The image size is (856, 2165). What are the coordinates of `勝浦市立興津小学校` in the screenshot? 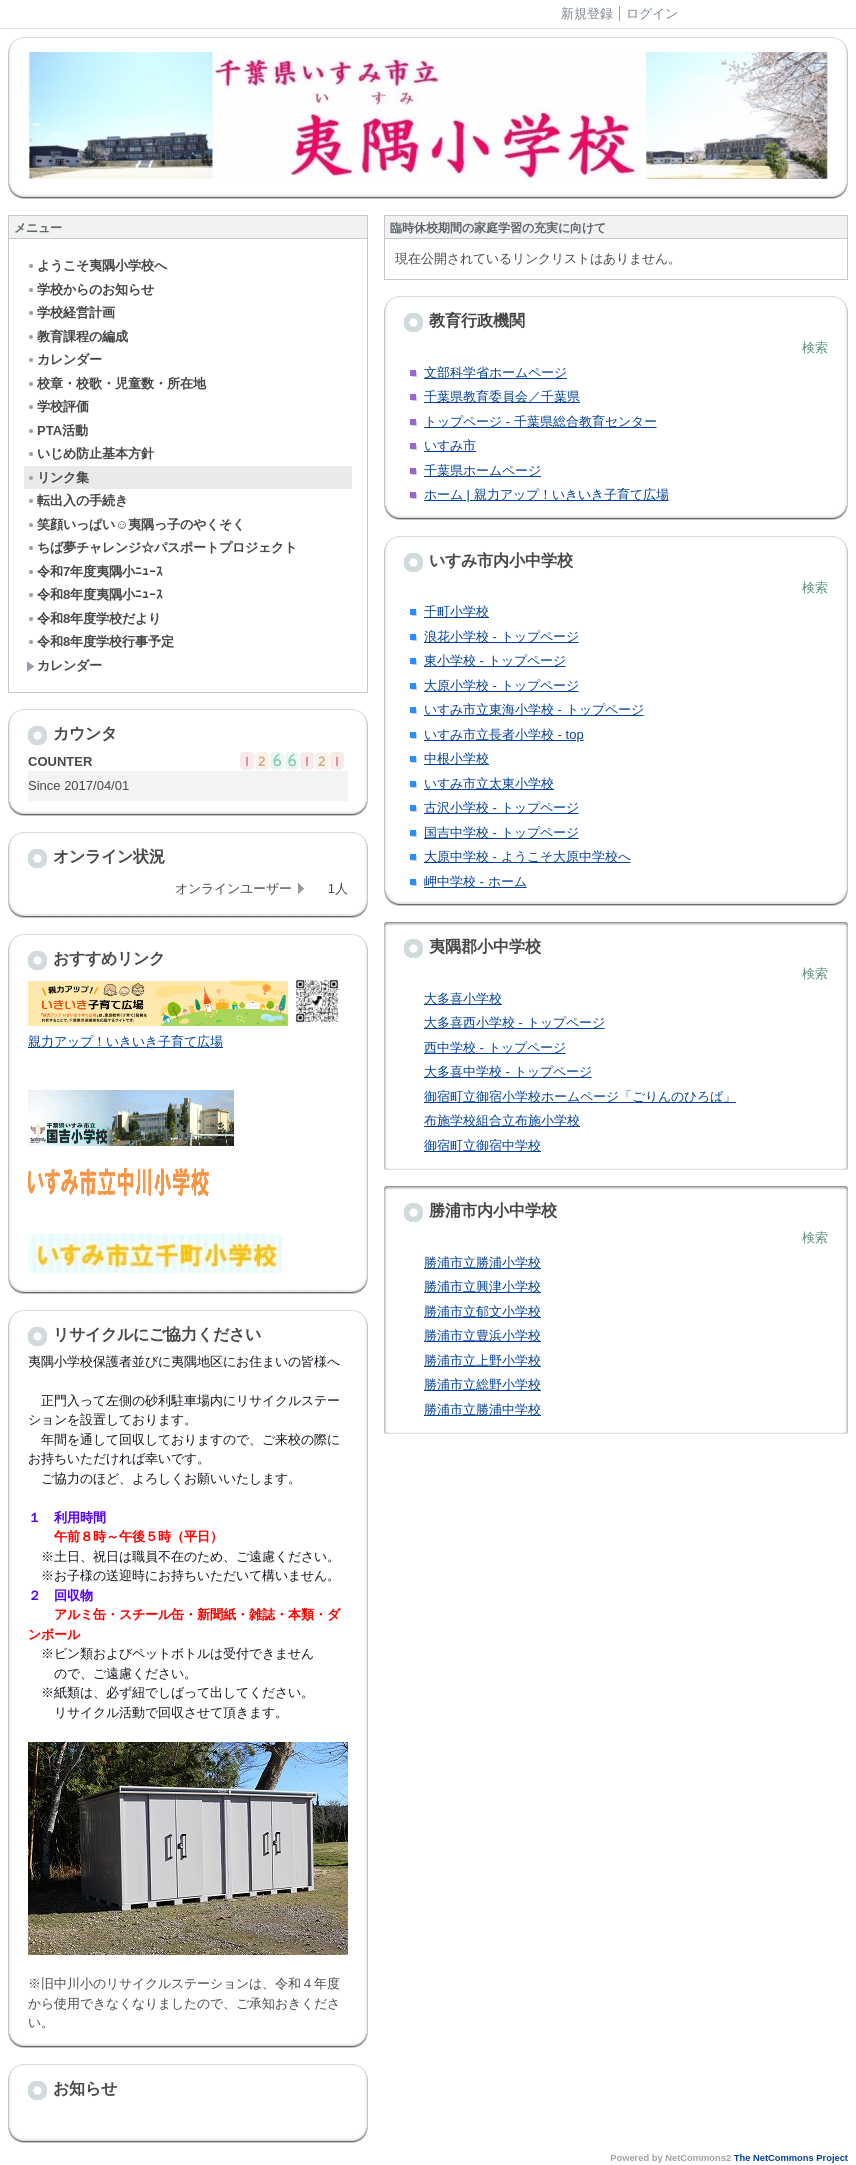 It's located at (482, 1286).